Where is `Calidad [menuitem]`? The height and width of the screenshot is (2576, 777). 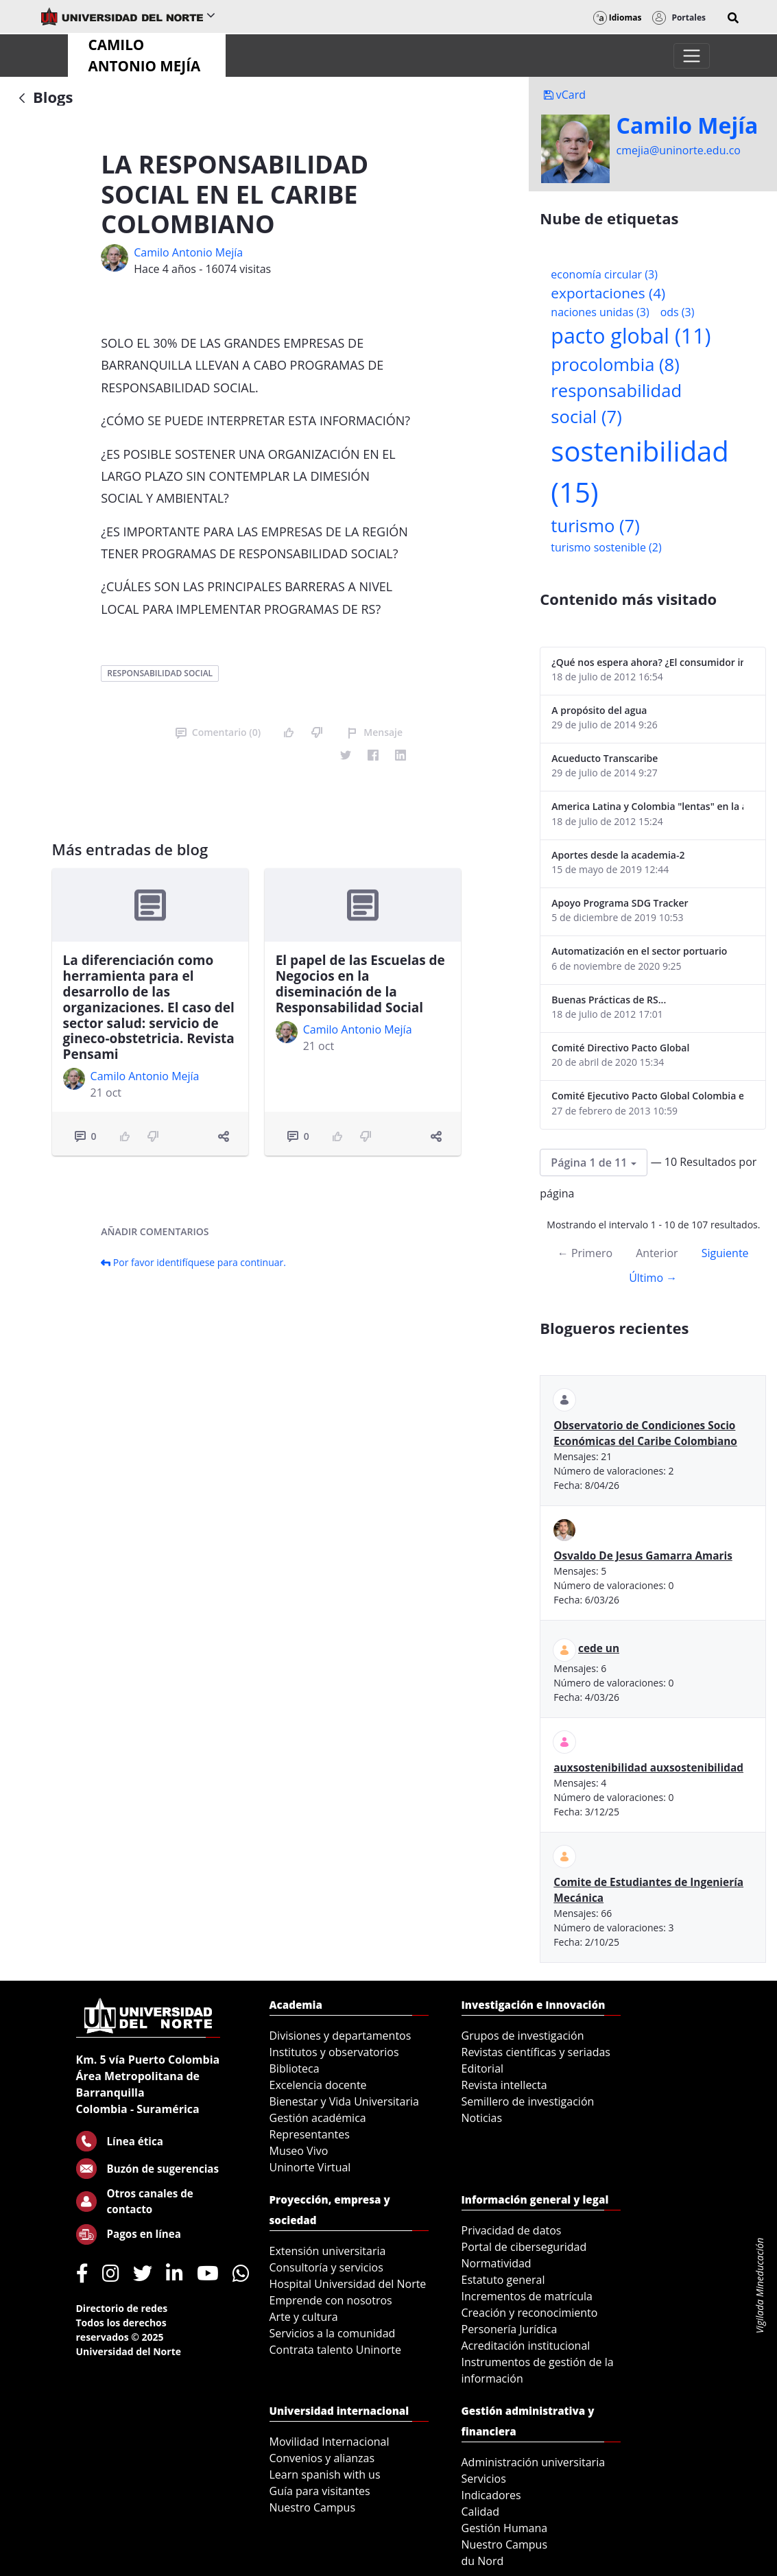
Calidad [menuitem] is located at coordinates (481, 2511).